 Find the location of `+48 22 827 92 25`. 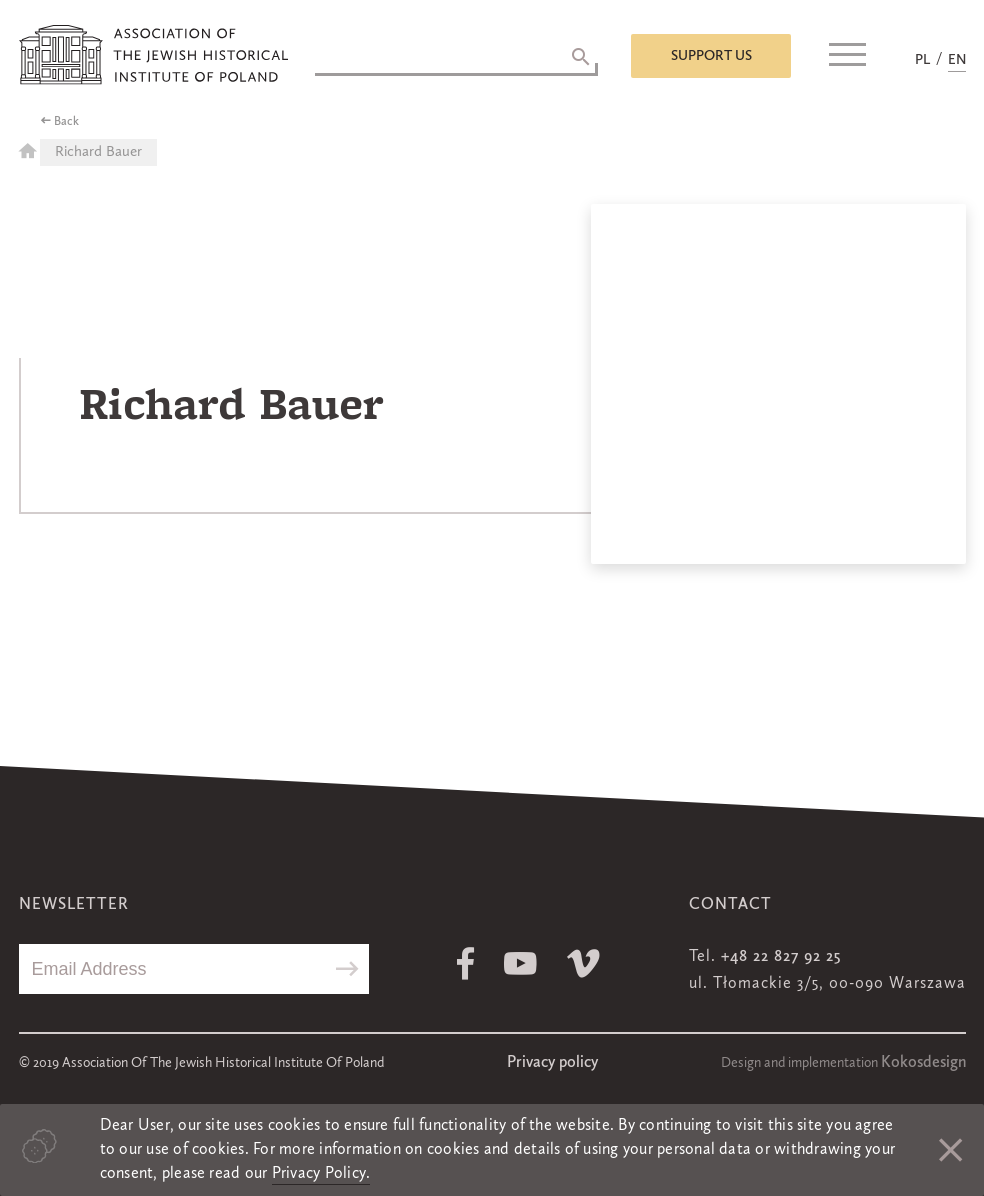

+48 22 827 92 25 is located at coordinates (781, 957).